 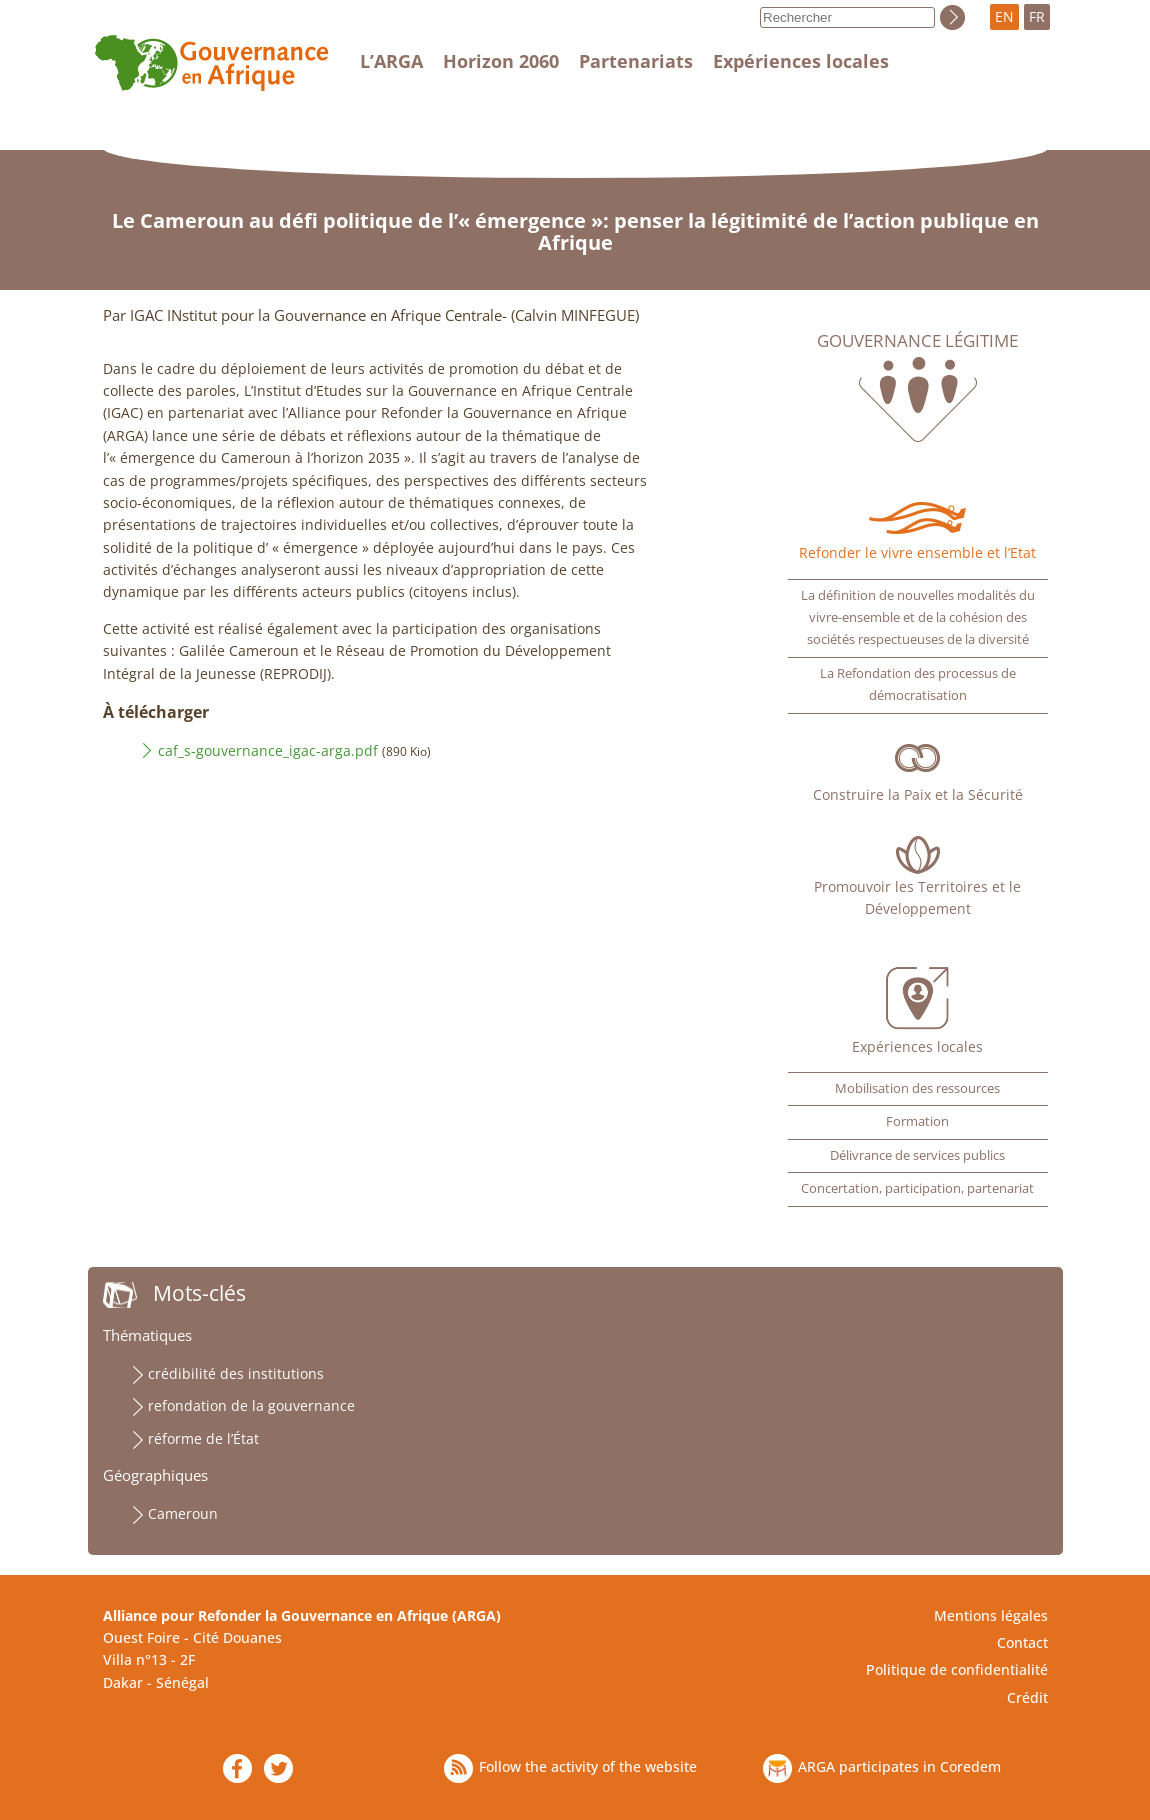 What do you see at coordinates (391, 61) in the screenshot?
I see `L’ARGA` at bounding box center [391, 61].